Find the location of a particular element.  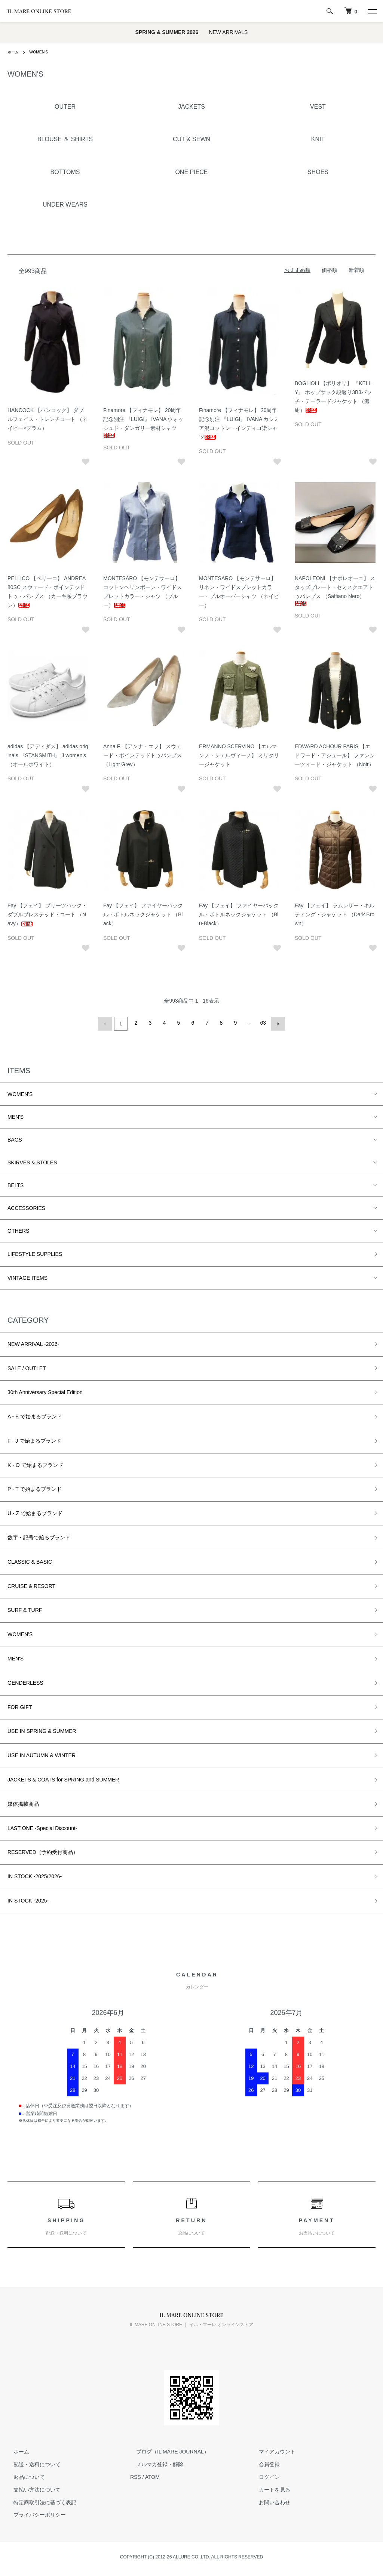

SALE / OUTLET is located at coordinates (26, 1366).